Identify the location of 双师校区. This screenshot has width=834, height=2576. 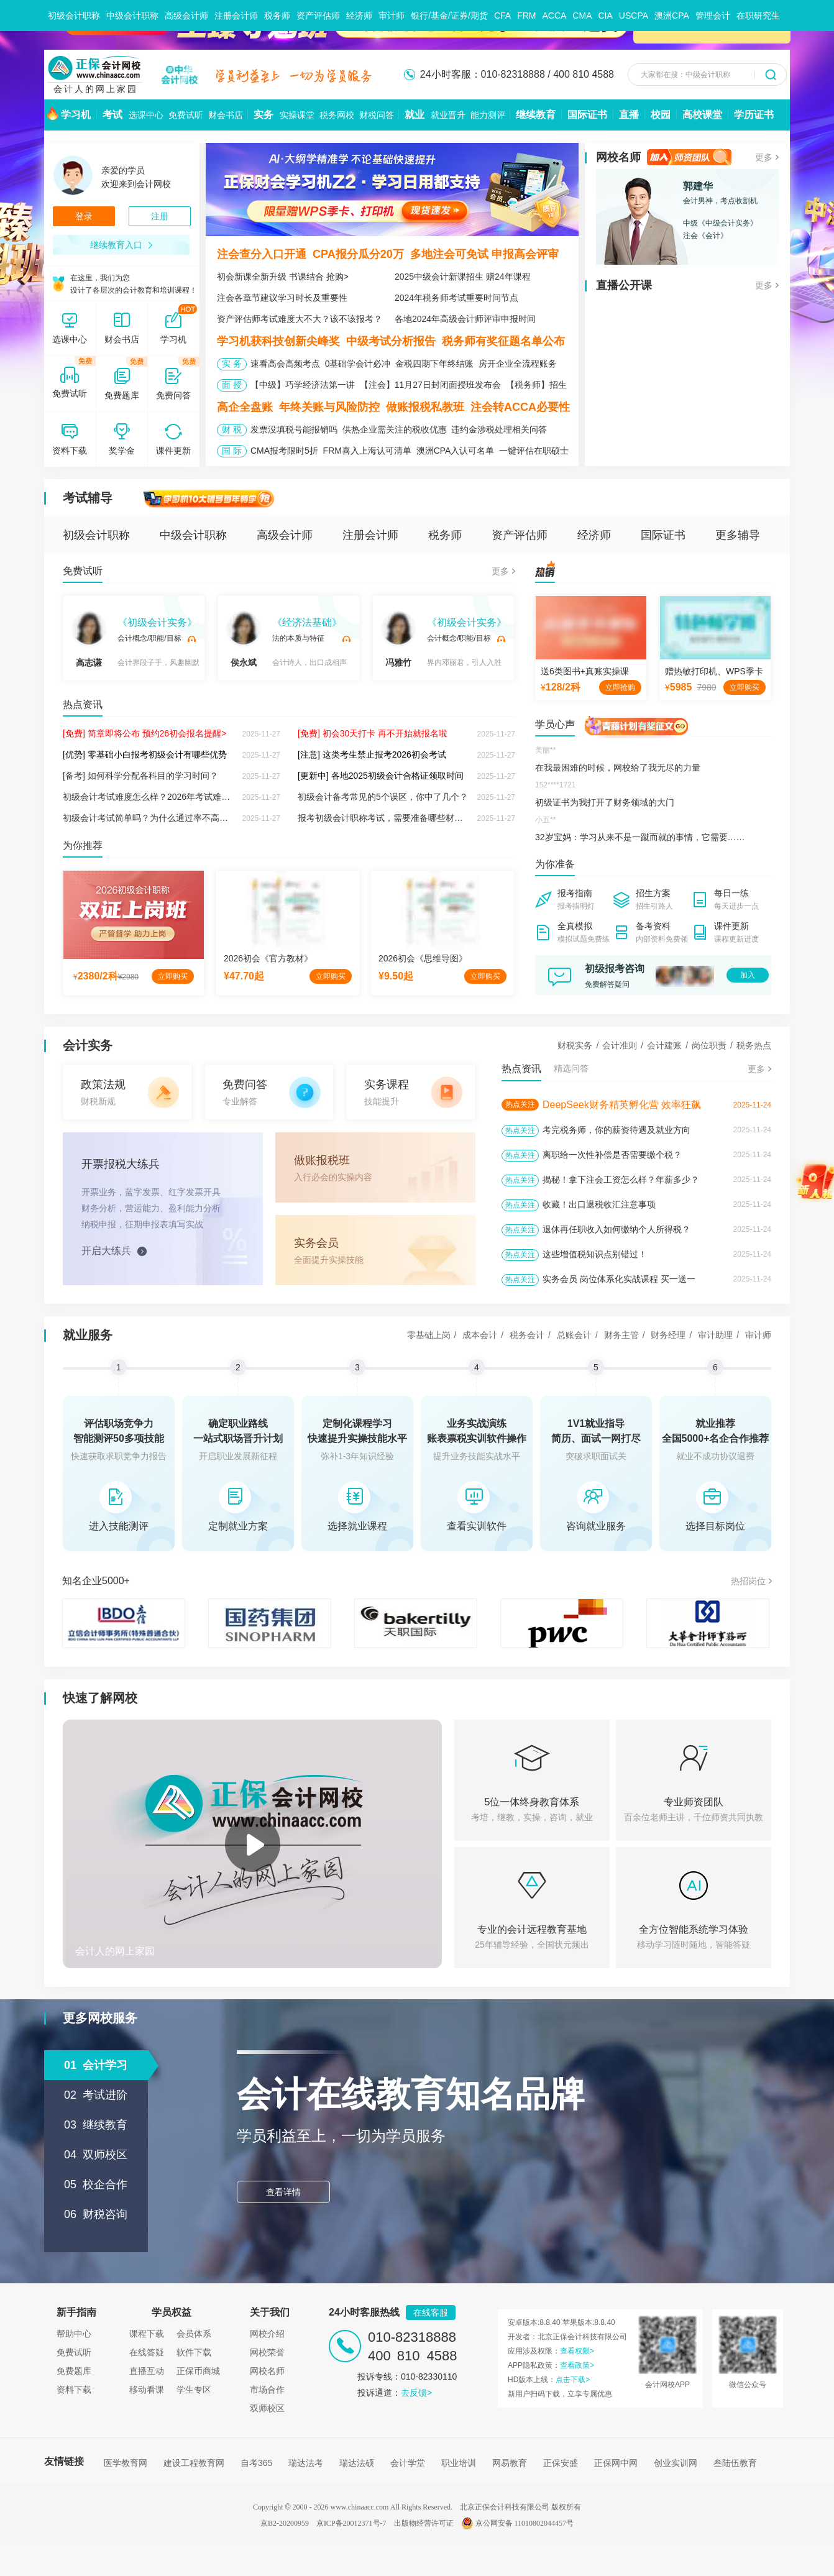
(267, 2408).